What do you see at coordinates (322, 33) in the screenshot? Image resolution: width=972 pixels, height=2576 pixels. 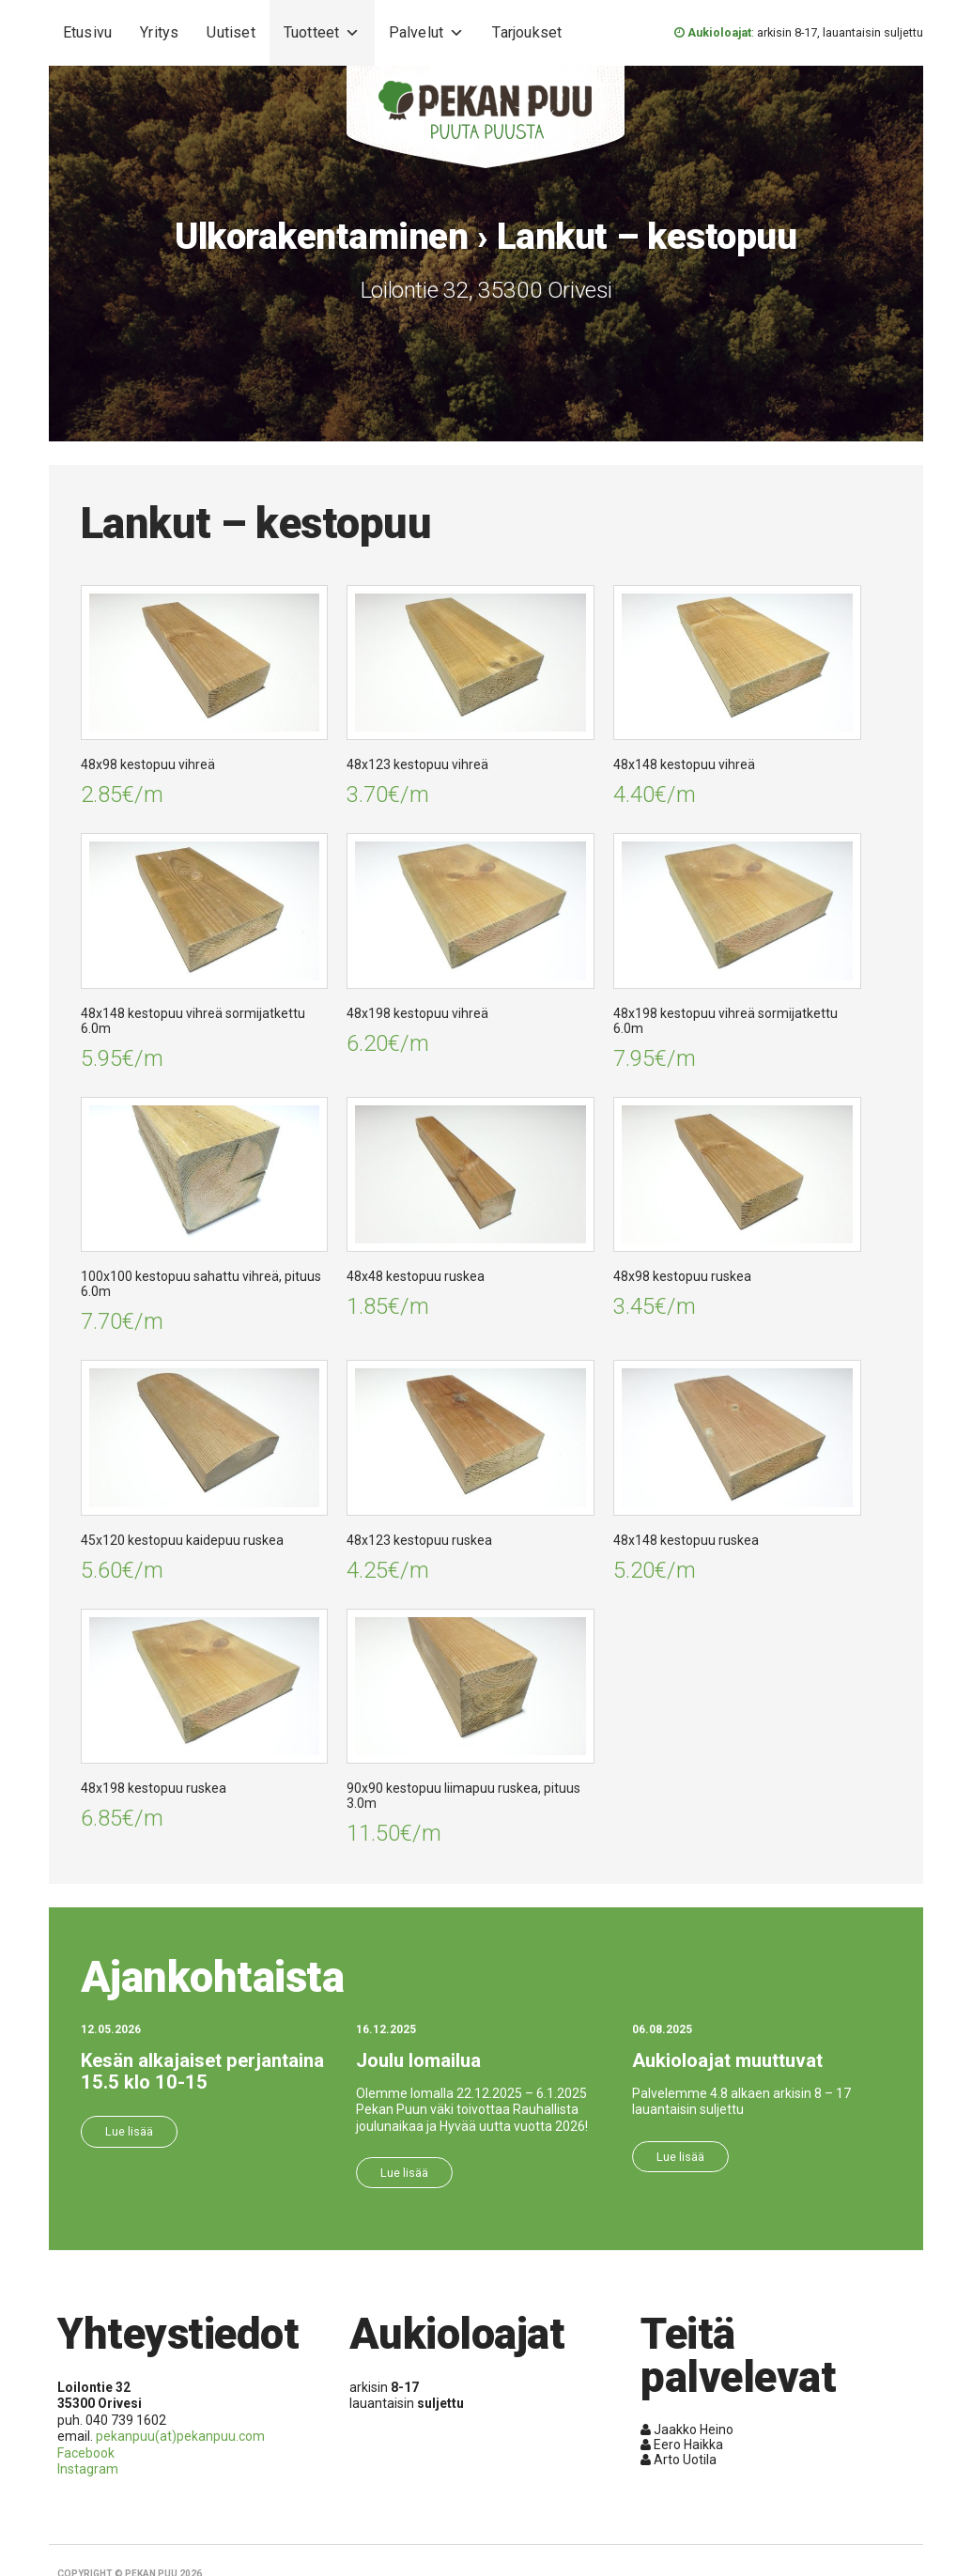 I see `Tuotteet` at bounding box center [322, 33].